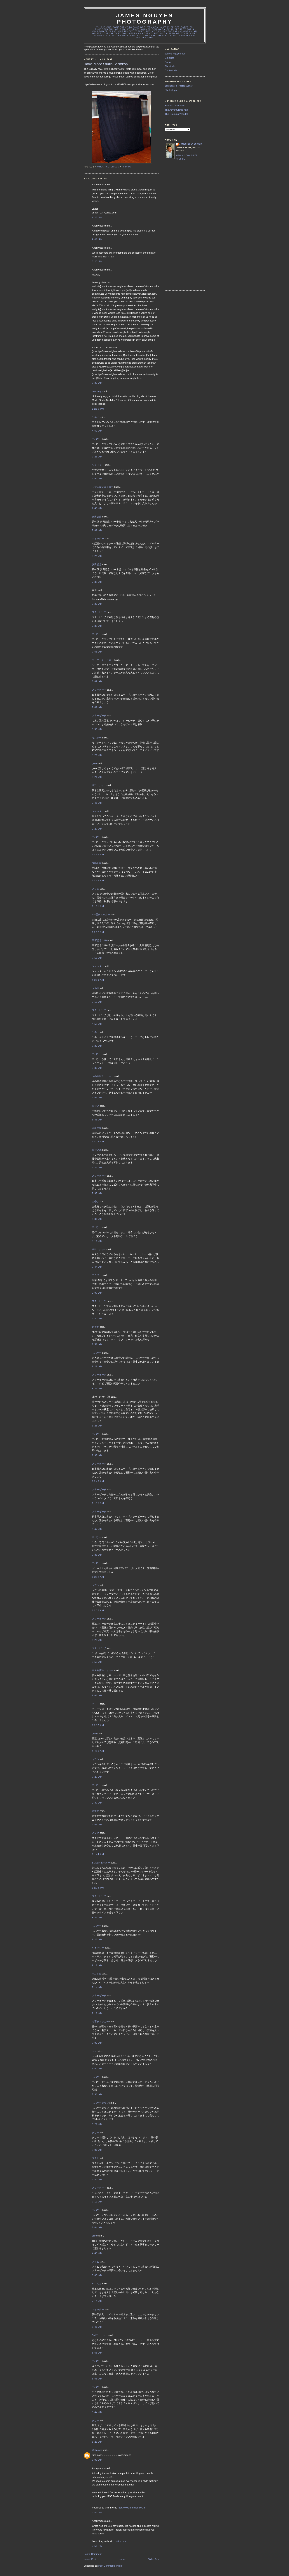  Describe the element at coordinates (98, 1887) in the screenshot. I see `12:05 PM` at that location.